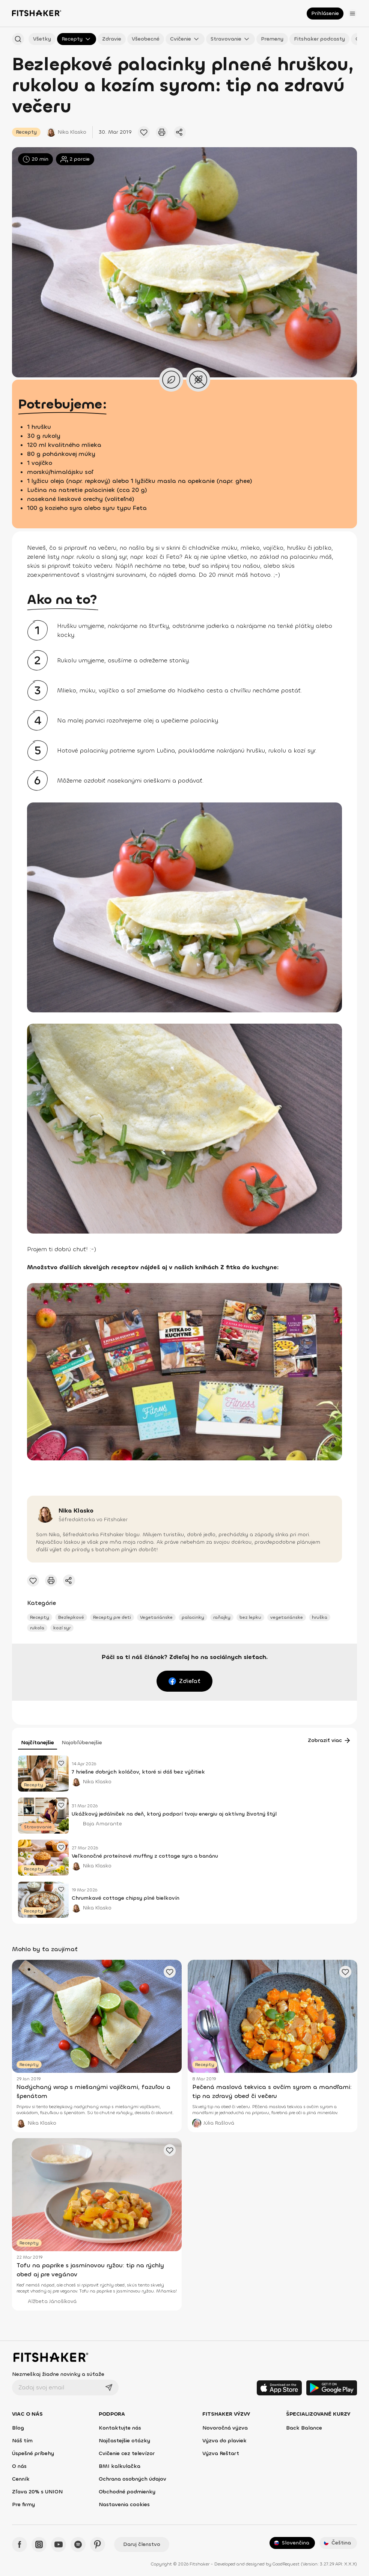 This screenshot has width=369, height=2576. What do you see at coordinates (19, 2544) in the screenshot?
I see `[Facebook - Fitshaker]` at bounding box center [19, 2544].